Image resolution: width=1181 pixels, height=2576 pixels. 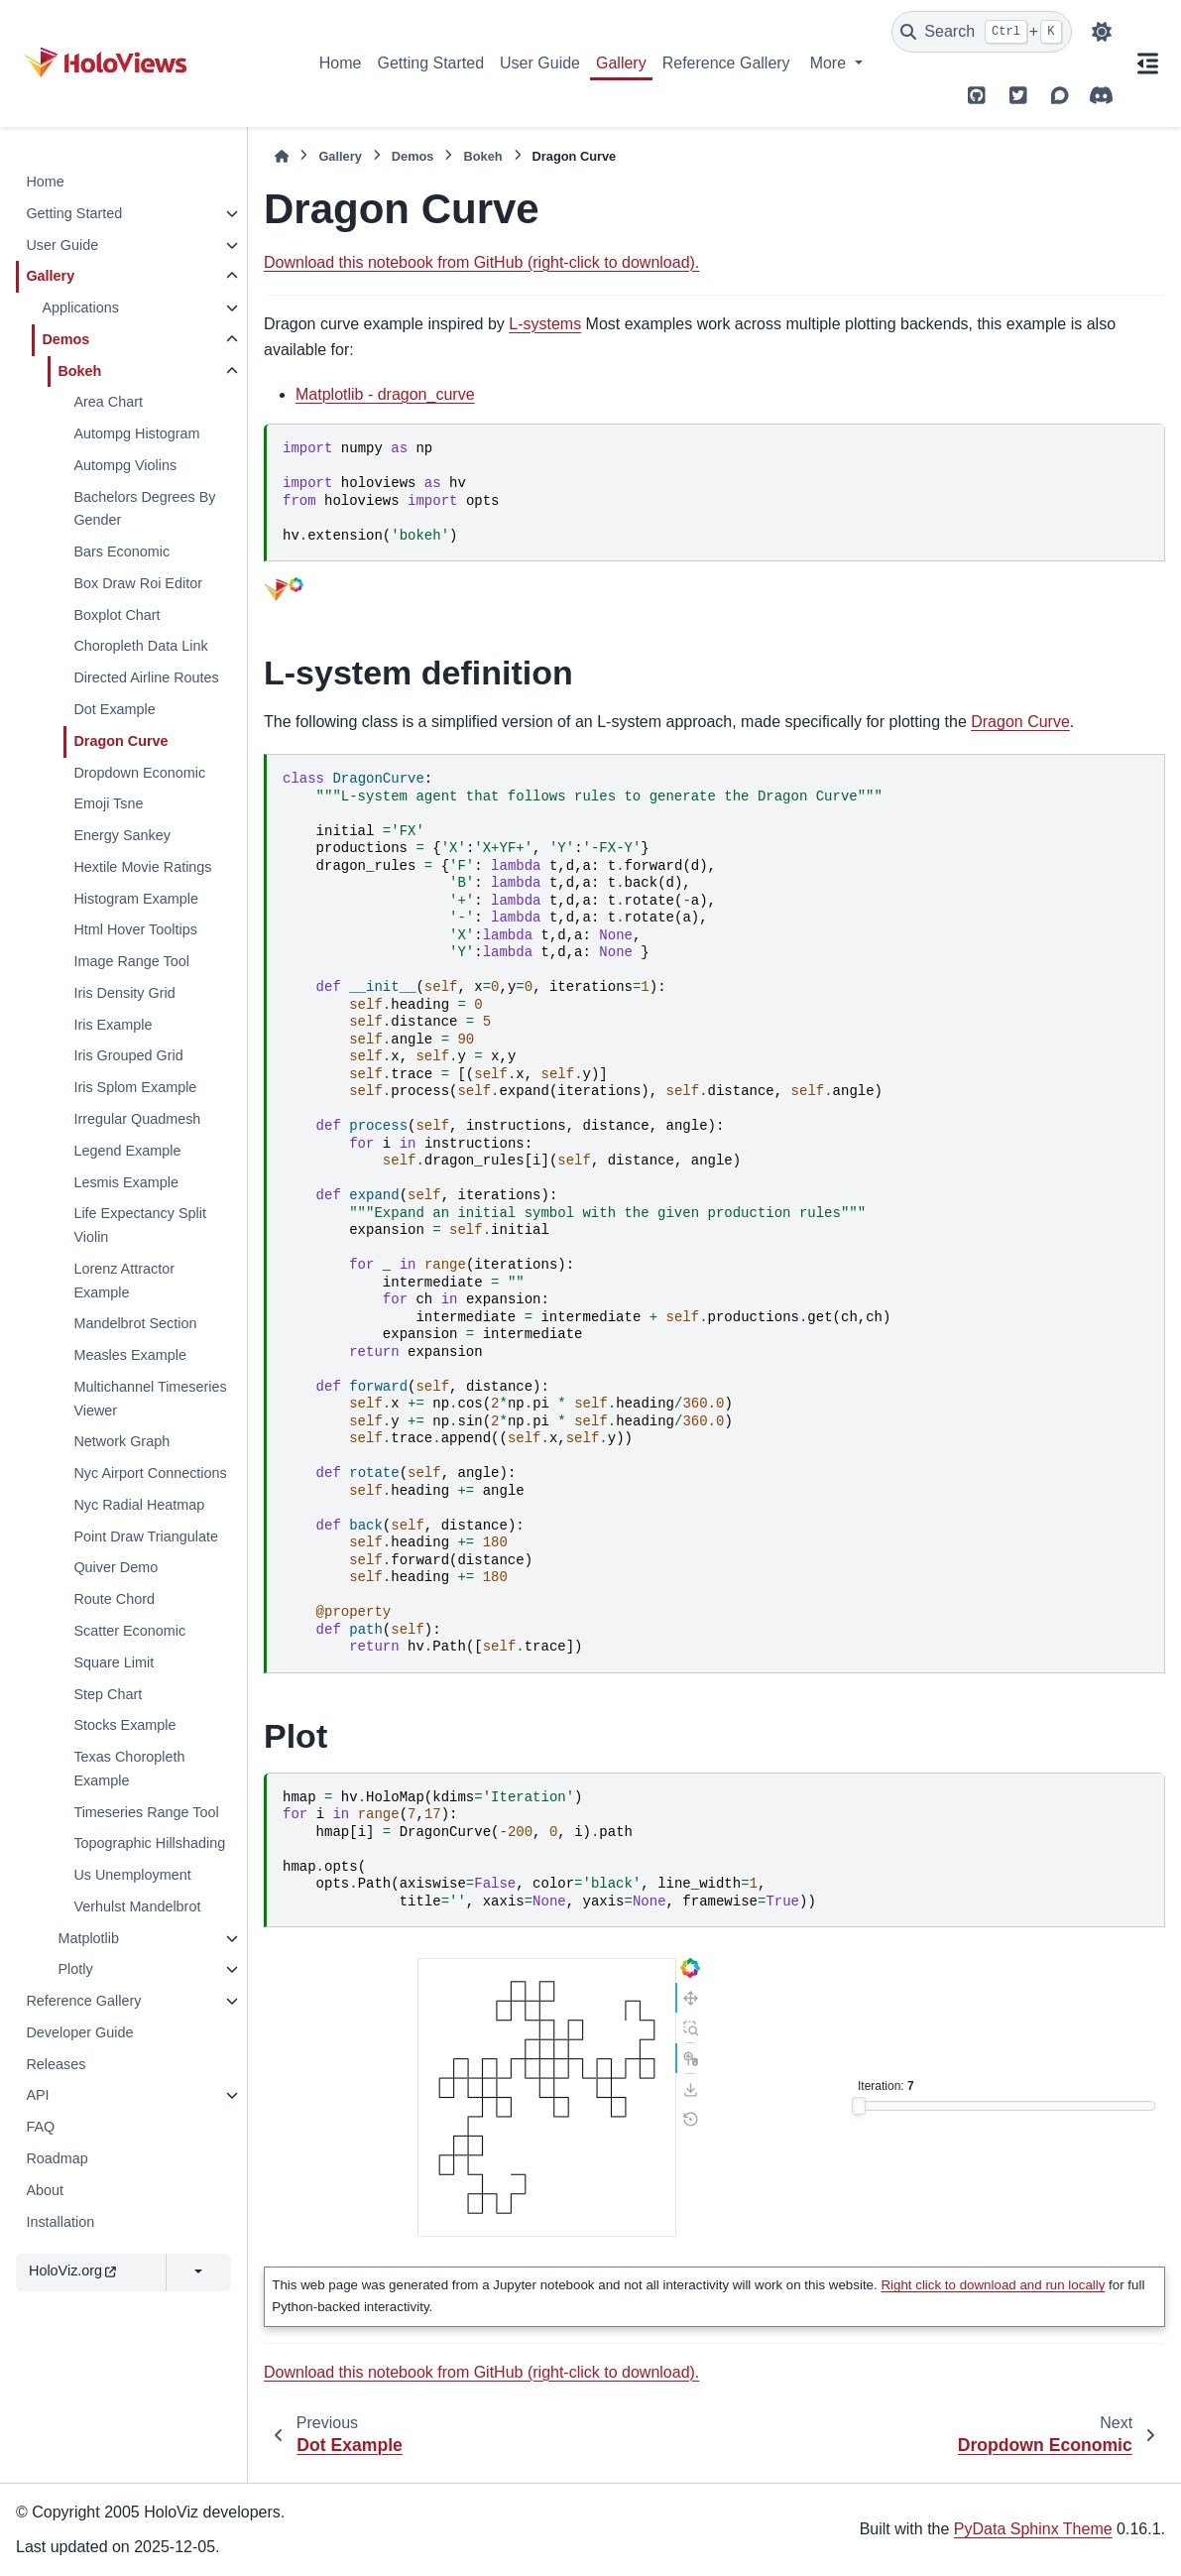 What do you see at coordinates (79, 2032) in the screenshot?
I see `Developer Guide` at bounding box center [79, 2032].